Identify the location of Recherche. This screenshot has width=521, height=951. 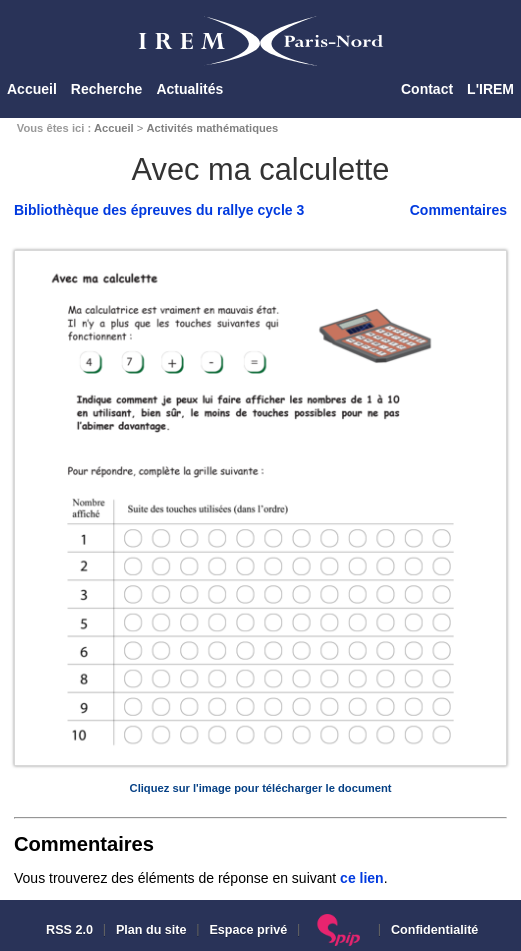
(107, 89).